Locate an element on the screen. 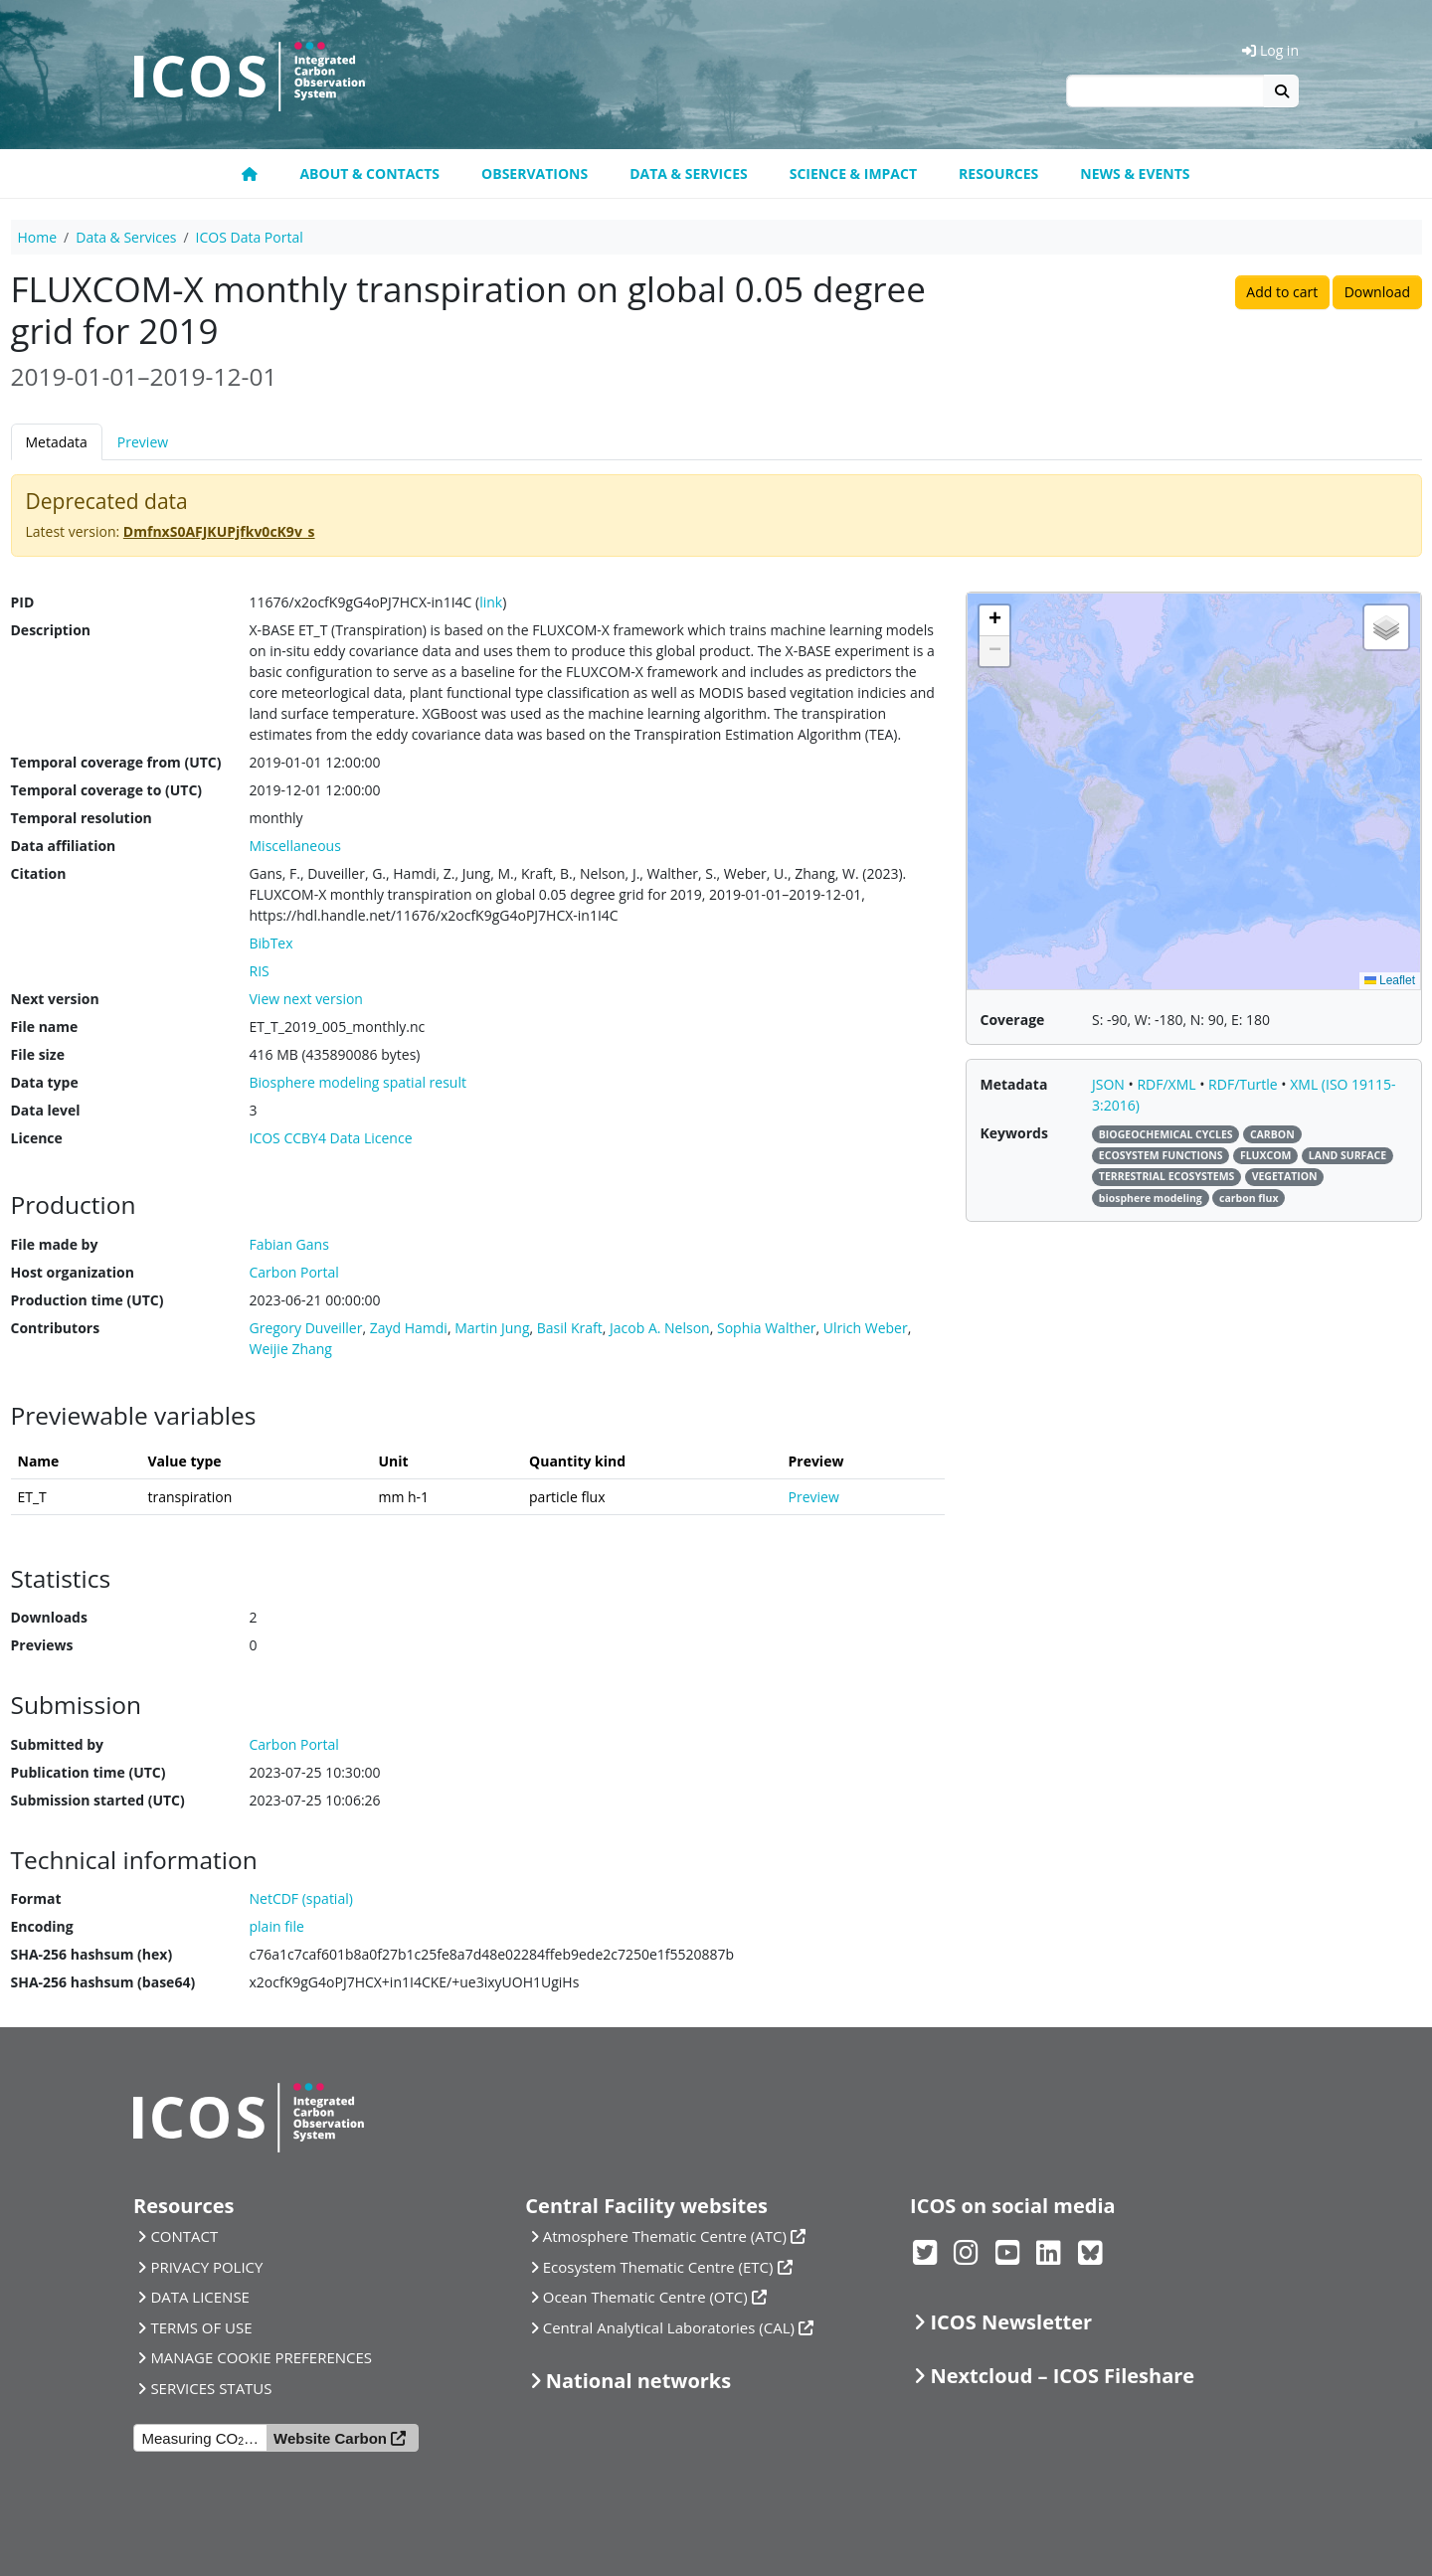 The height and width of the screenshot is (2576, 1432). Contributors is located at coordinates (55, 1327).